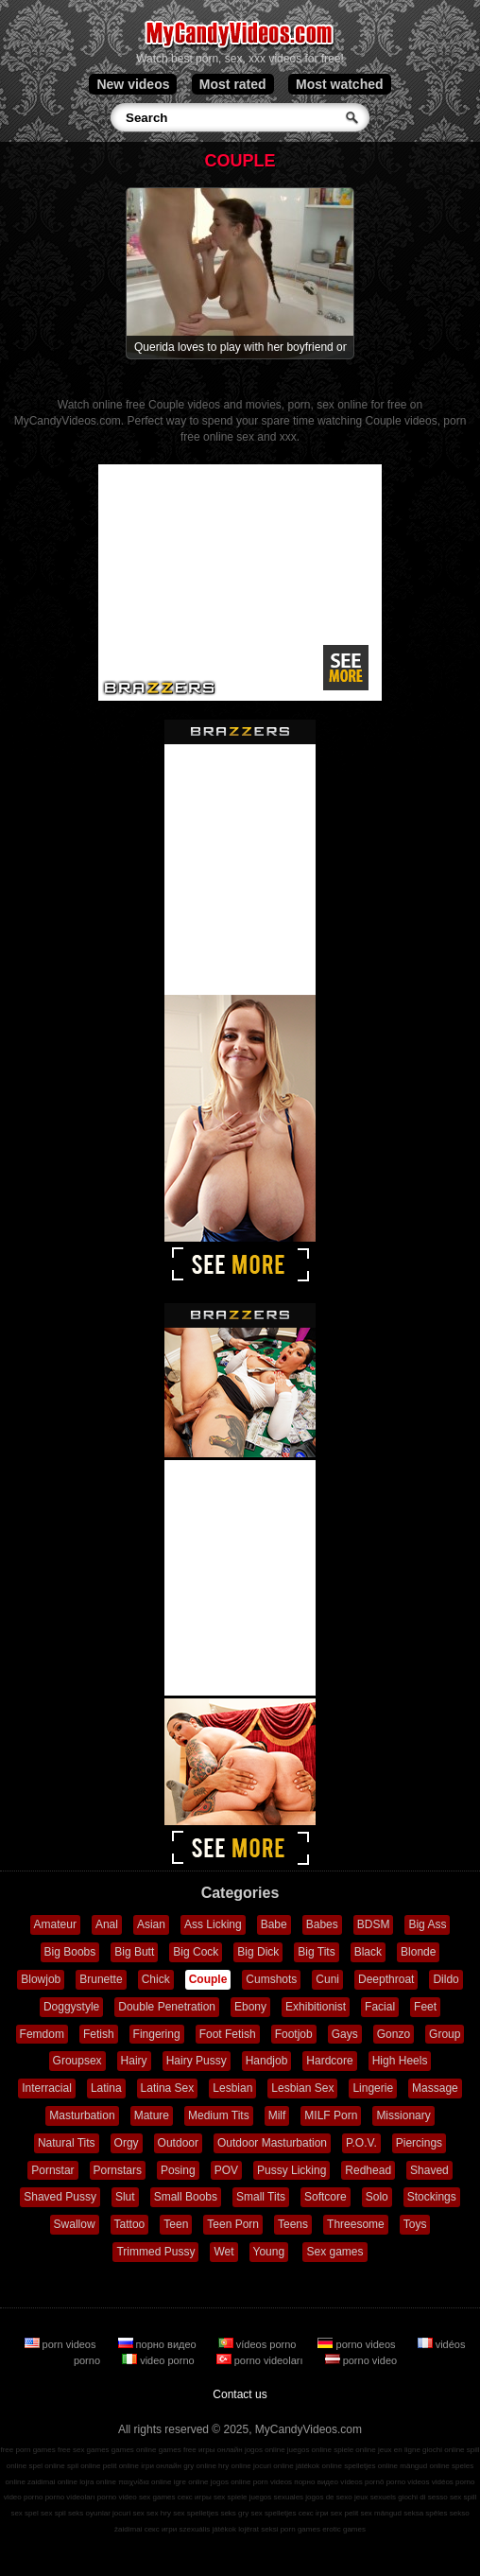 The height and width of the screenshot is (2576, 480). Describe the element at coordinates (399, 2449) in the screenshot. I see `jeux en ligne` at that location.